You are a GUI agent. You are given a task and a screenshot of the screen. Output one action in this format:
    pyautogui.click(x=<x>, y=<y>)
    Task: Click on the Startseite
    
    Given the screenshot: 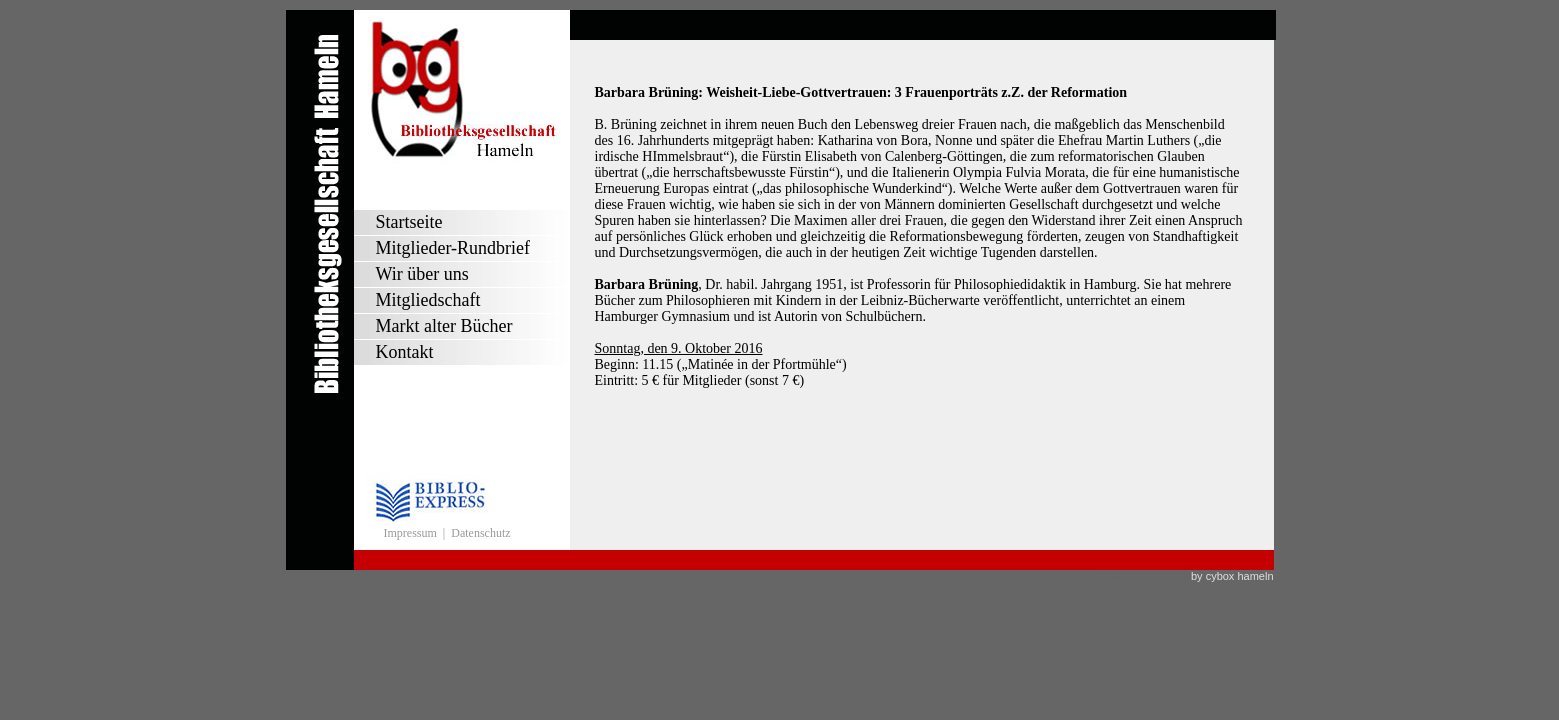 What is the action you would take?
    pyautogui.click(x=409, y=222)
    